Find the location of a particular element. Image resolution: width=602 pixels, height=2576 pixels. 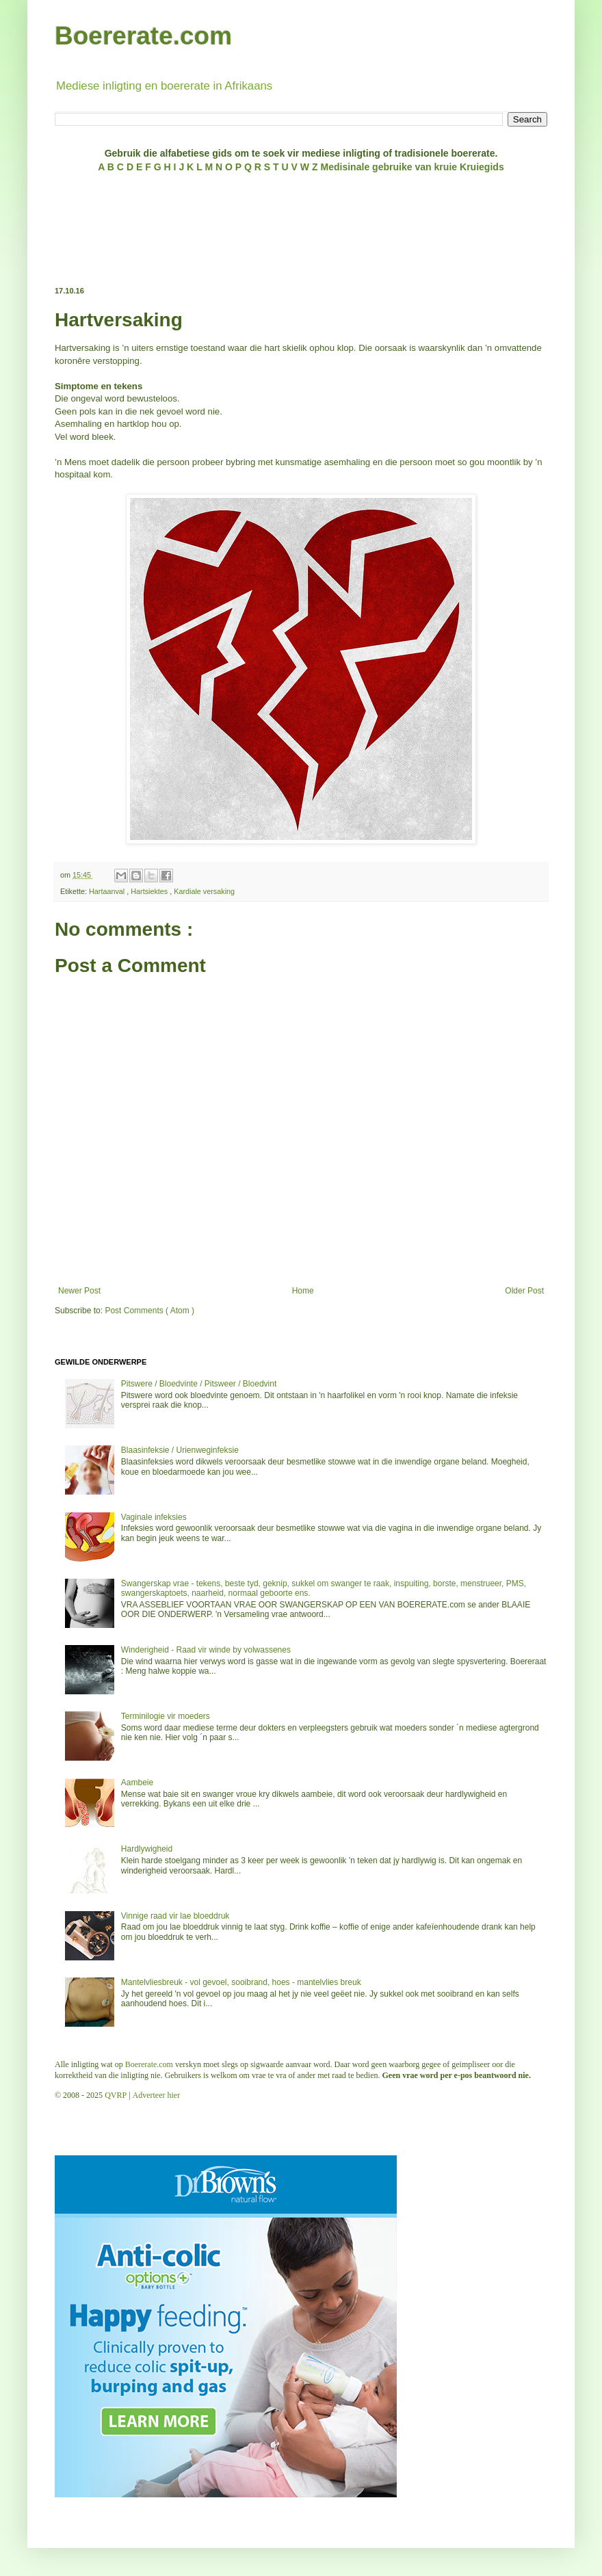

Older Post is located at coordinates (524, 1291).